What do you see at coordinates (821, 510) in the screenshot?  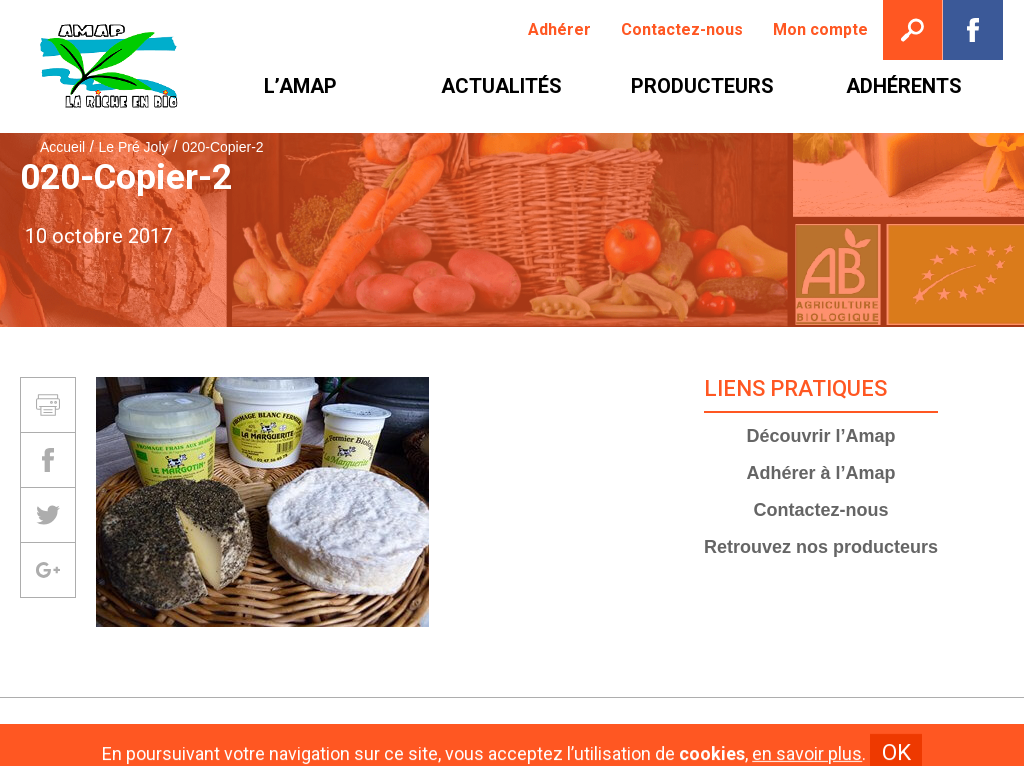 I see `Contactez-nous` at bounding box center [821, 510].